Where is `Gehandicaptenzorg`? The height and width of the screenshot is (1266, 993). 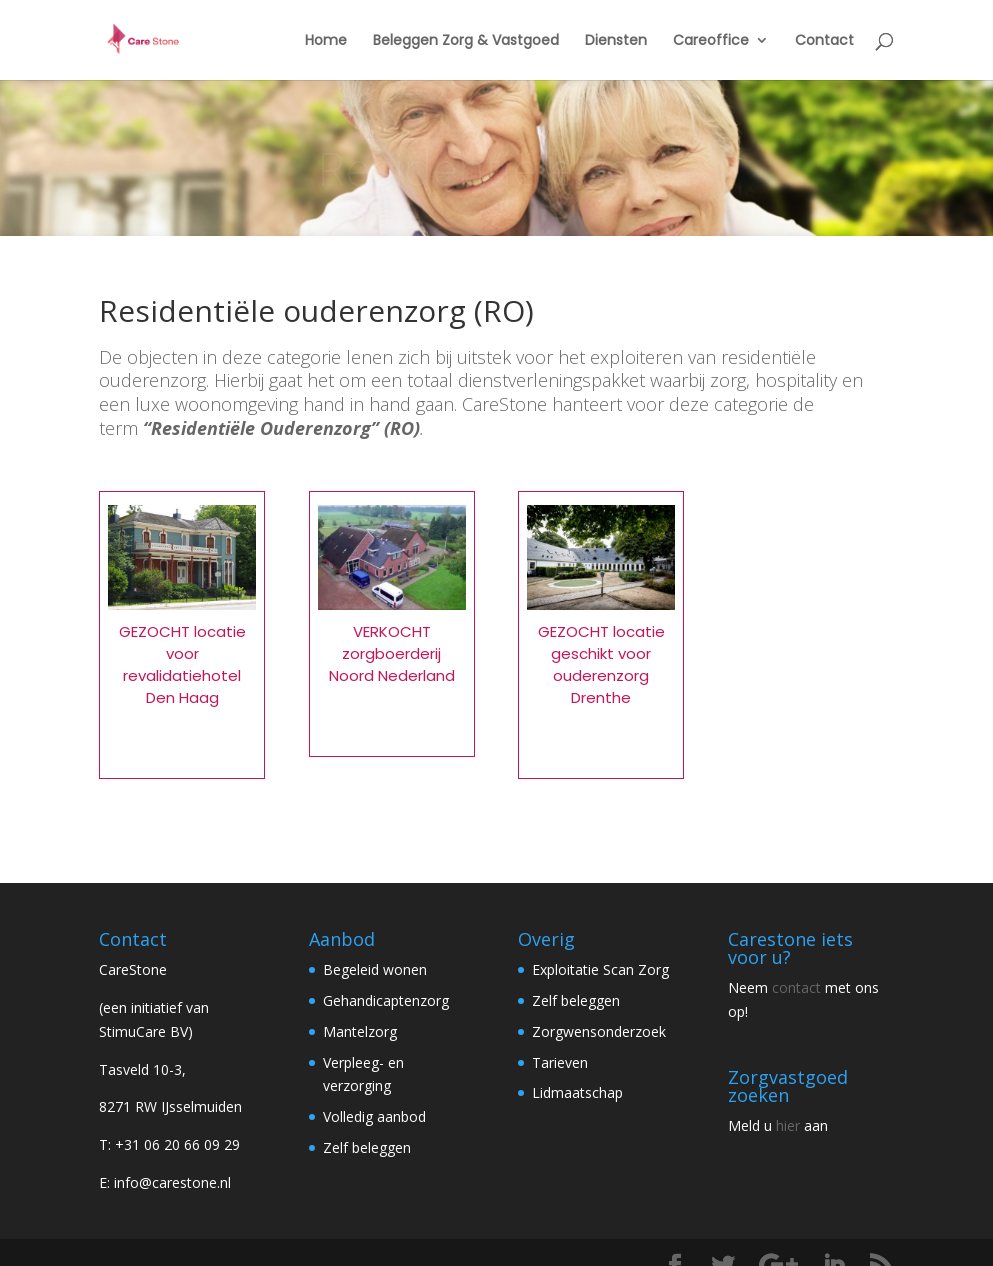 Gehandicaptenzorg is located at coordinates (386, 1000).